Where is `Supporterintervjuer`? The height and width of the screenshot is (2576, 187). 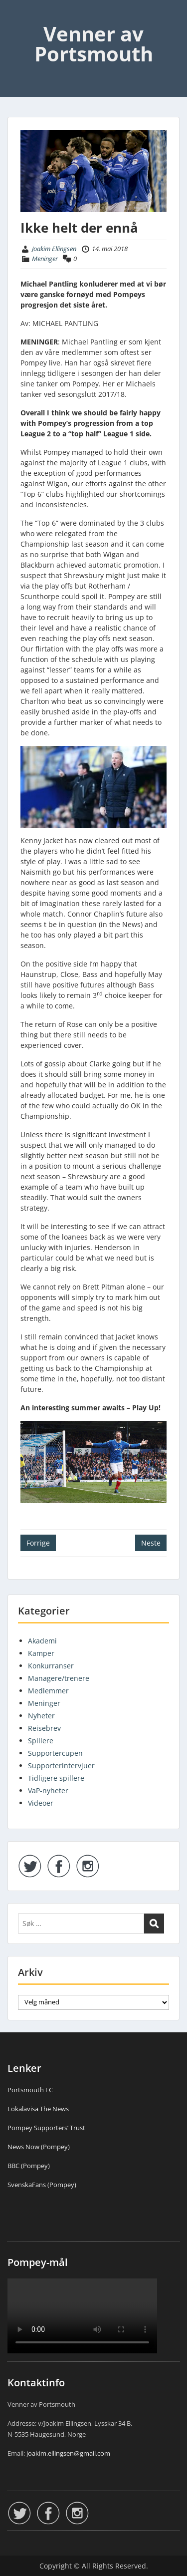 Supporterintervjuer is located at coordinates (61, 1765).